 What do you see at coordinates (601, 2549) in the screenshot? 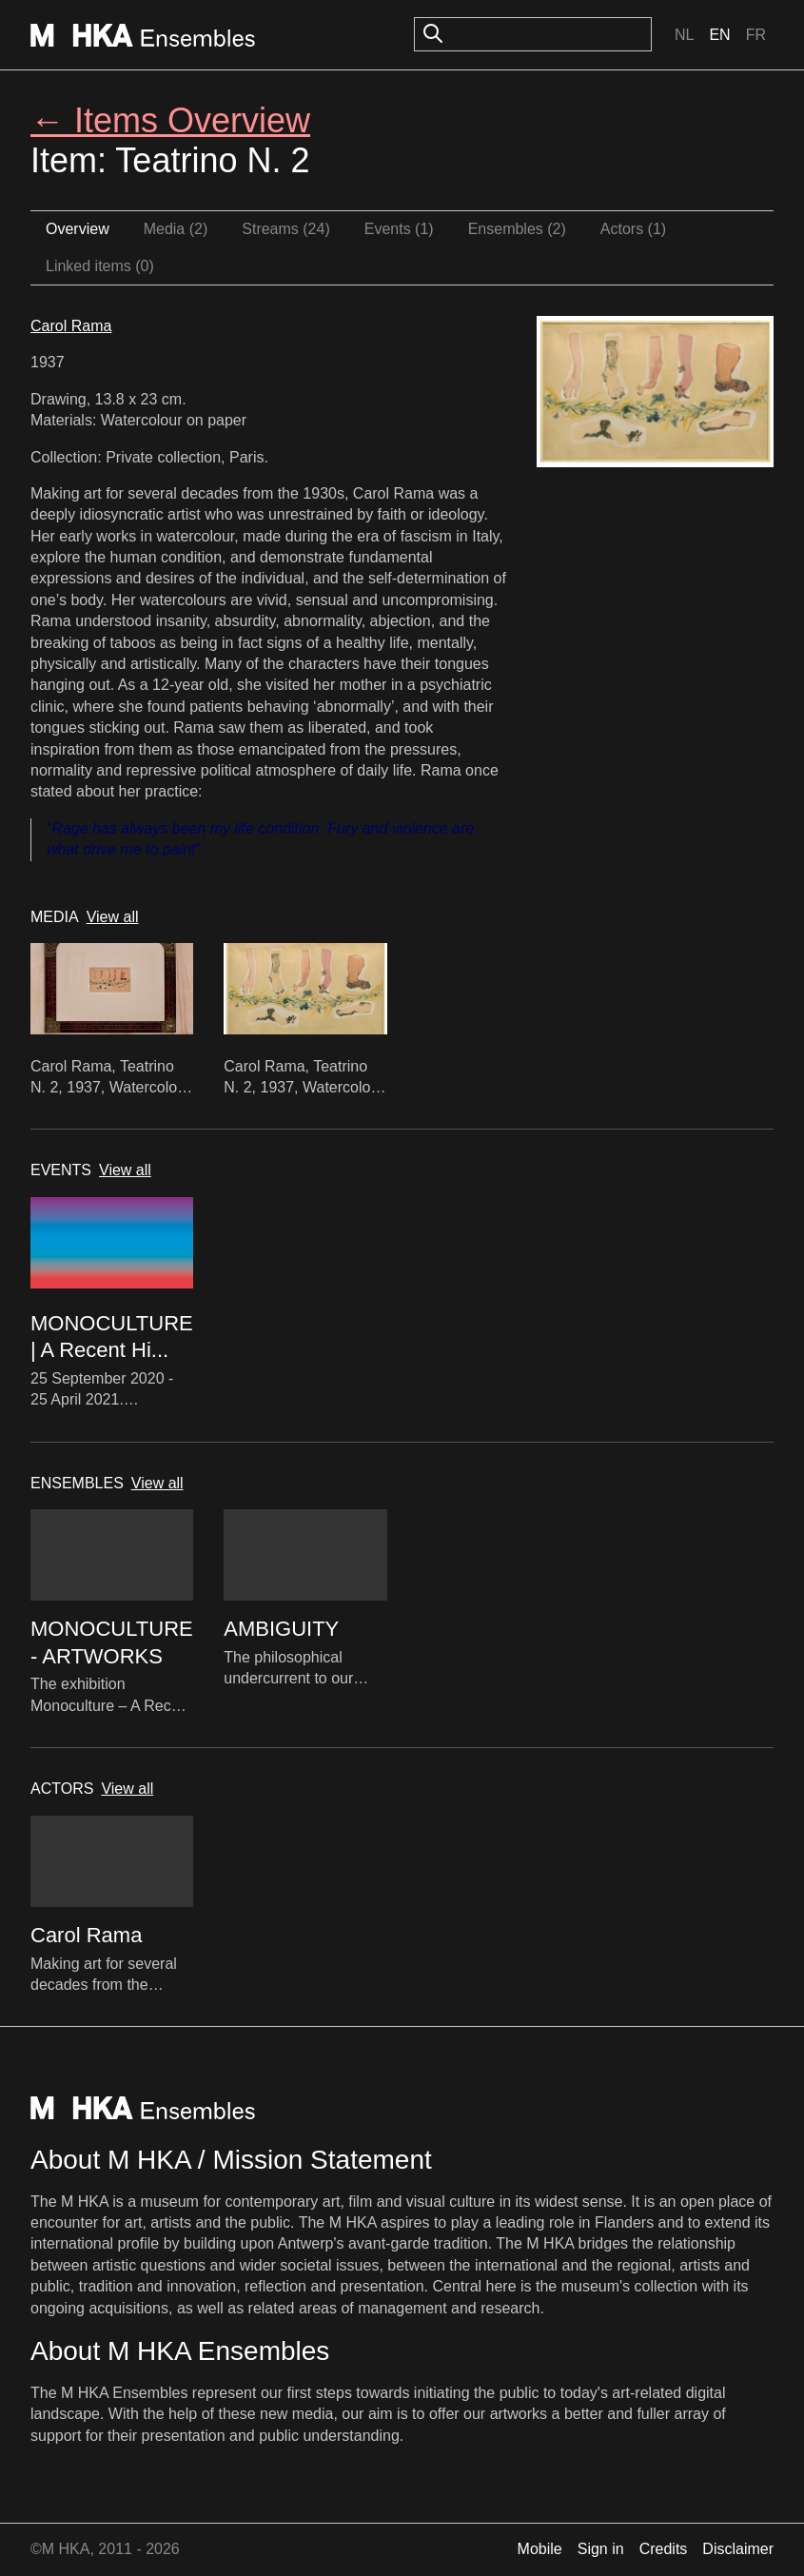
I see `Sign in` at bounding box center [601, 2549].